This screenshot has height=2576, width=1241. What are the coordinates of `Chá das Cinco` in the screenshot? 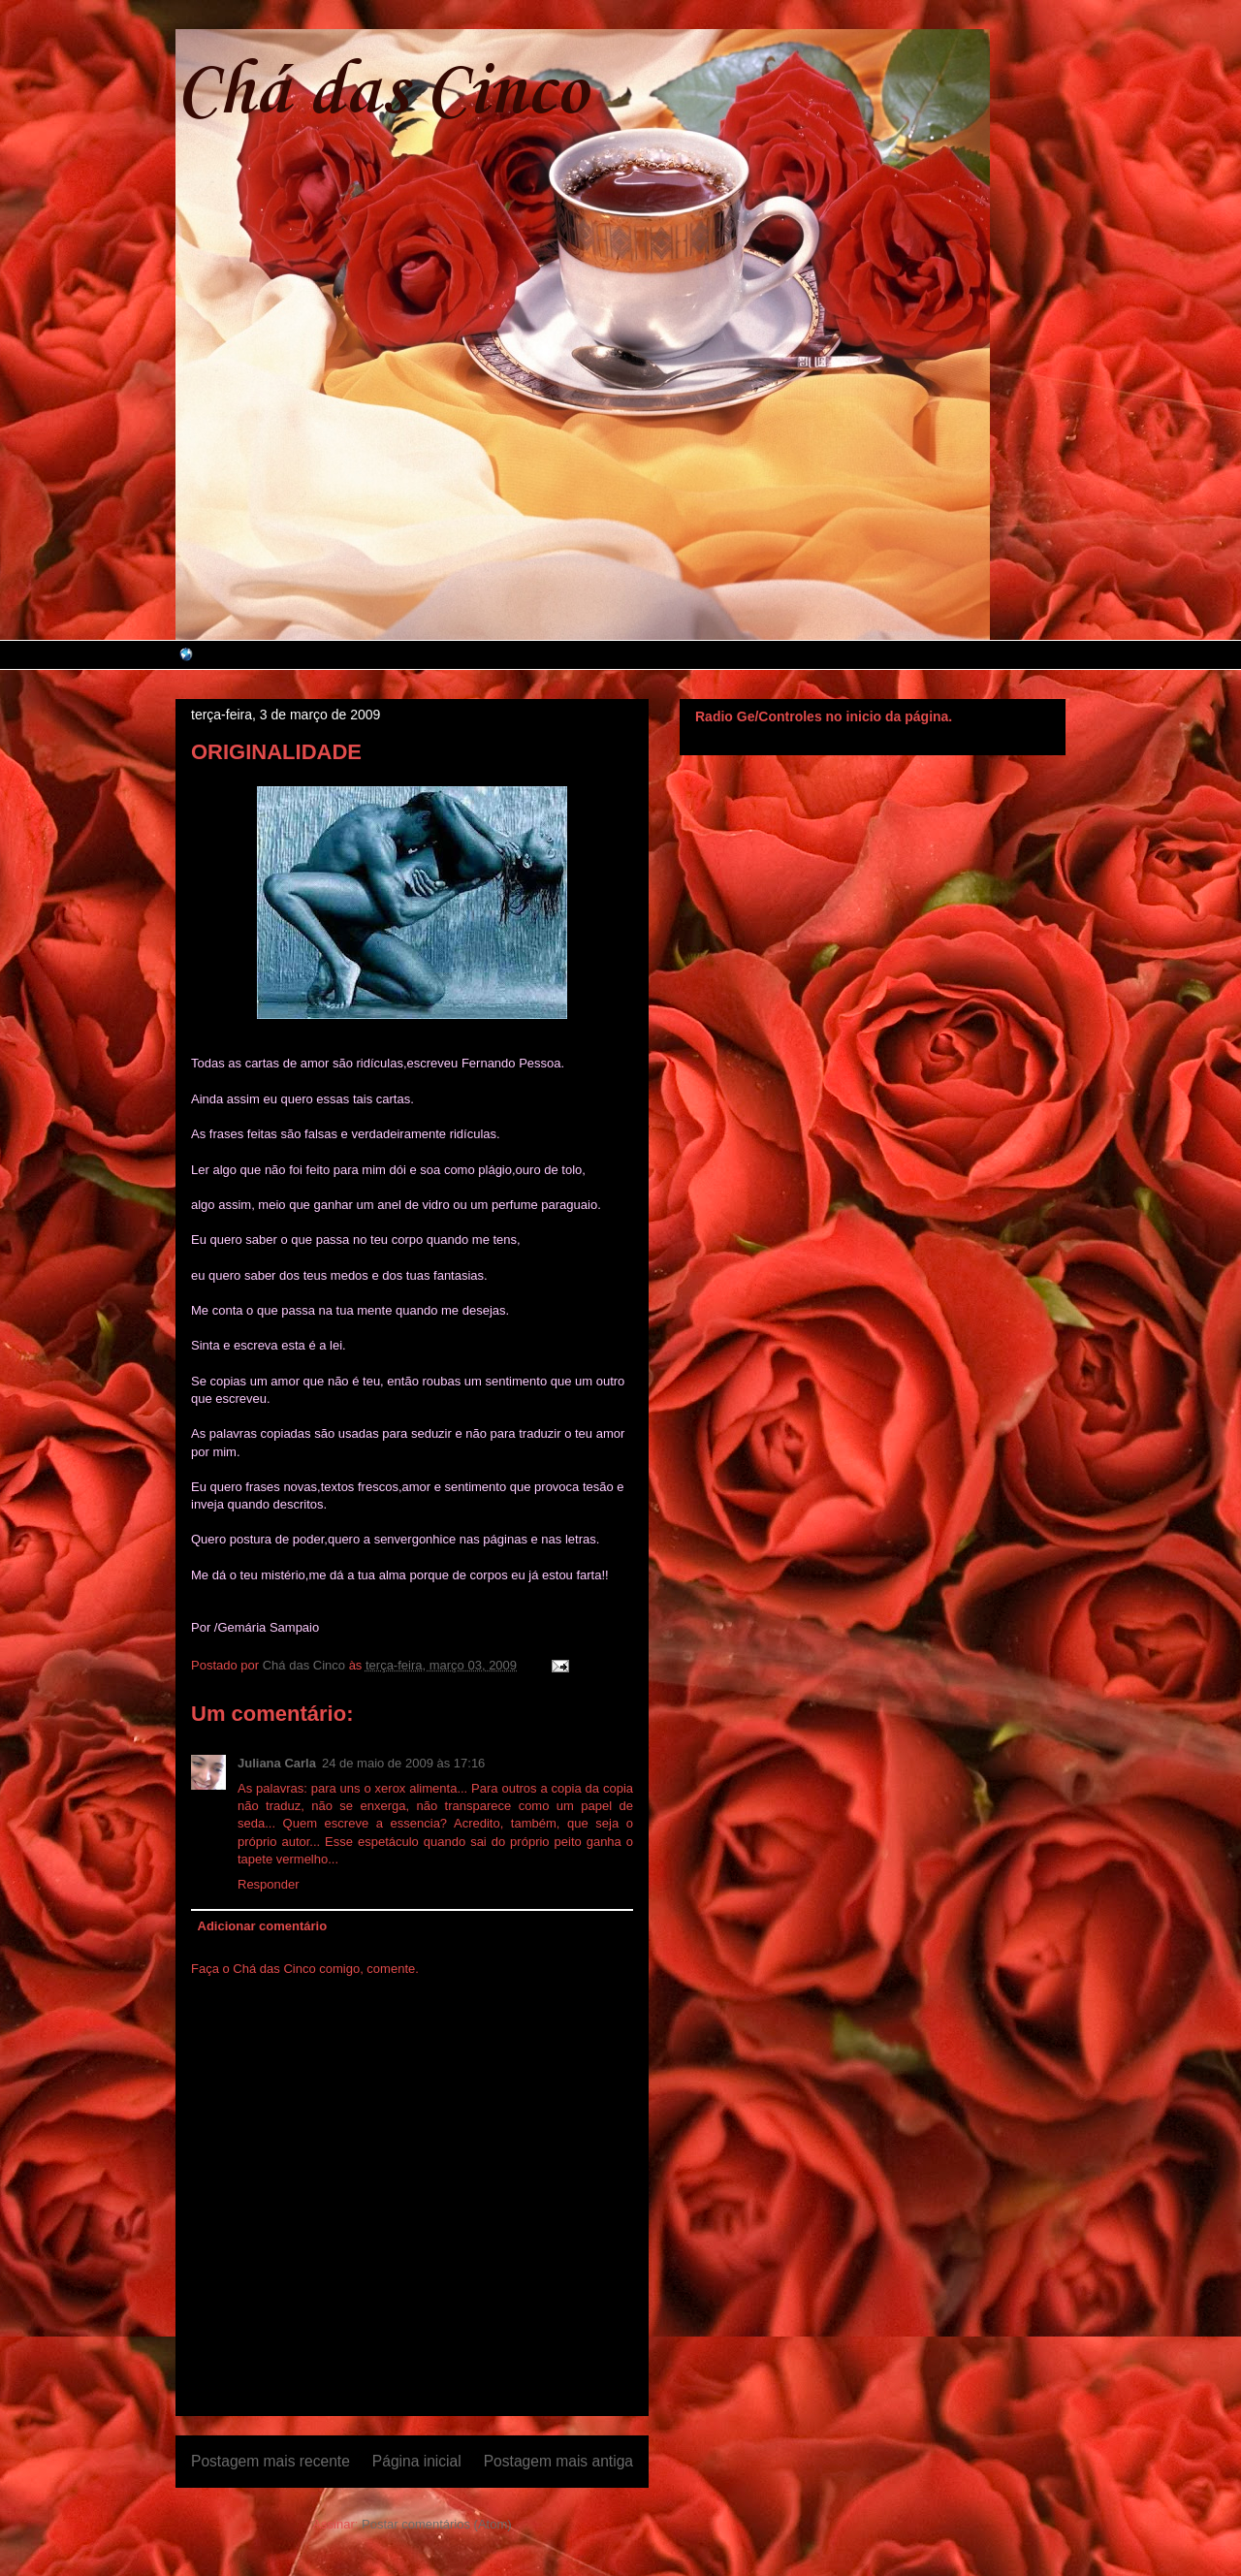 It's located at (381, 92).